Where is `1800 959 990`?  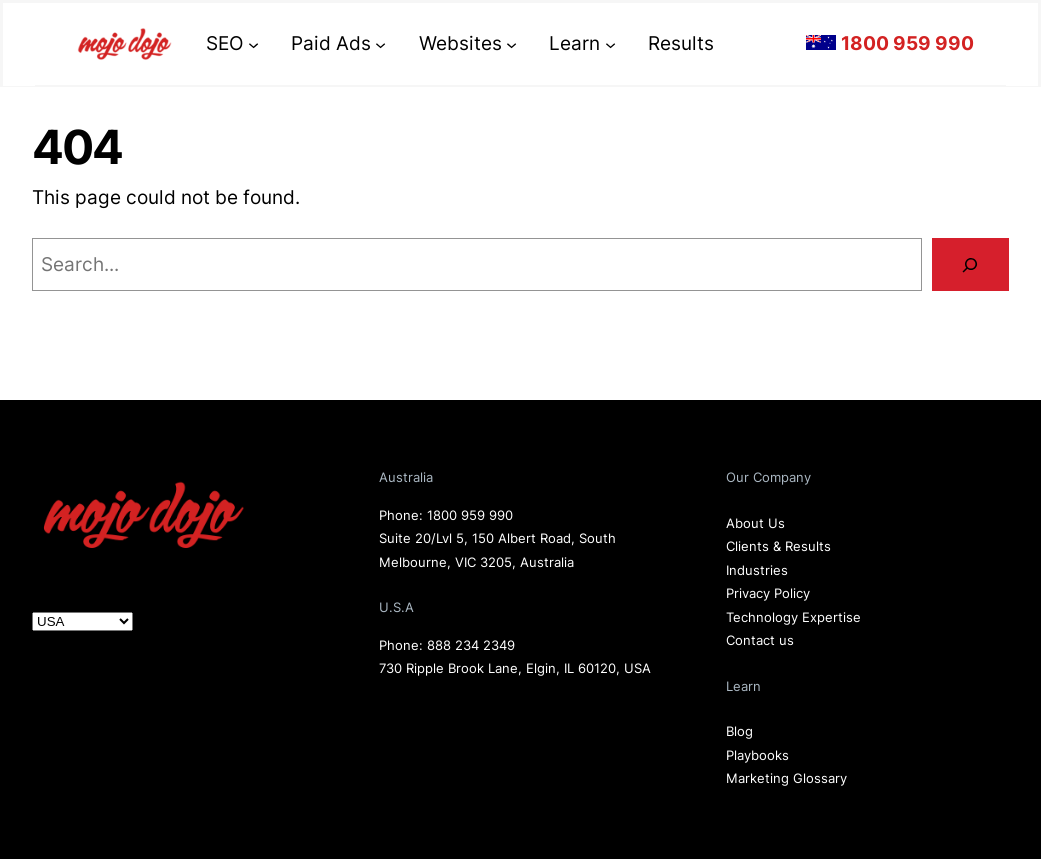 1800 959 990 is located at coordinates (470, 515).